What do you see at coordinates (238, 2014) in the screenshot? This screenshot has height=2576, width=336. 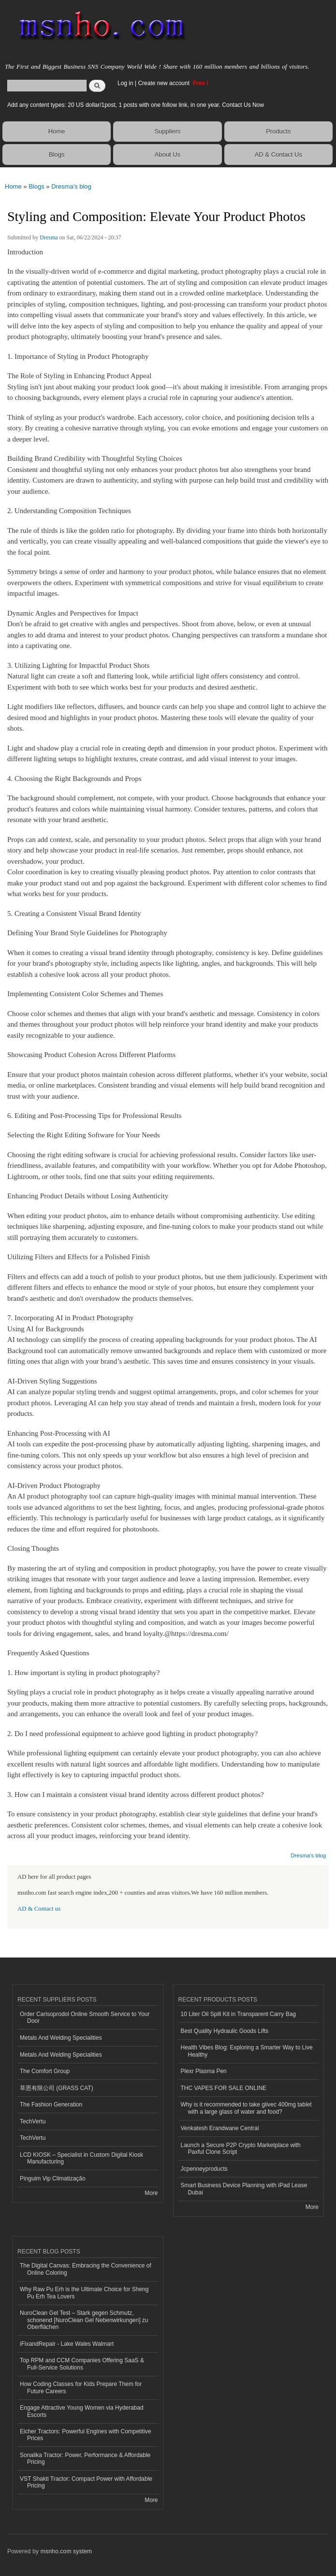 I see `10 Liter Oil Spill Kit in Transparent Carry Bag` at bounding box center [238, 2014].